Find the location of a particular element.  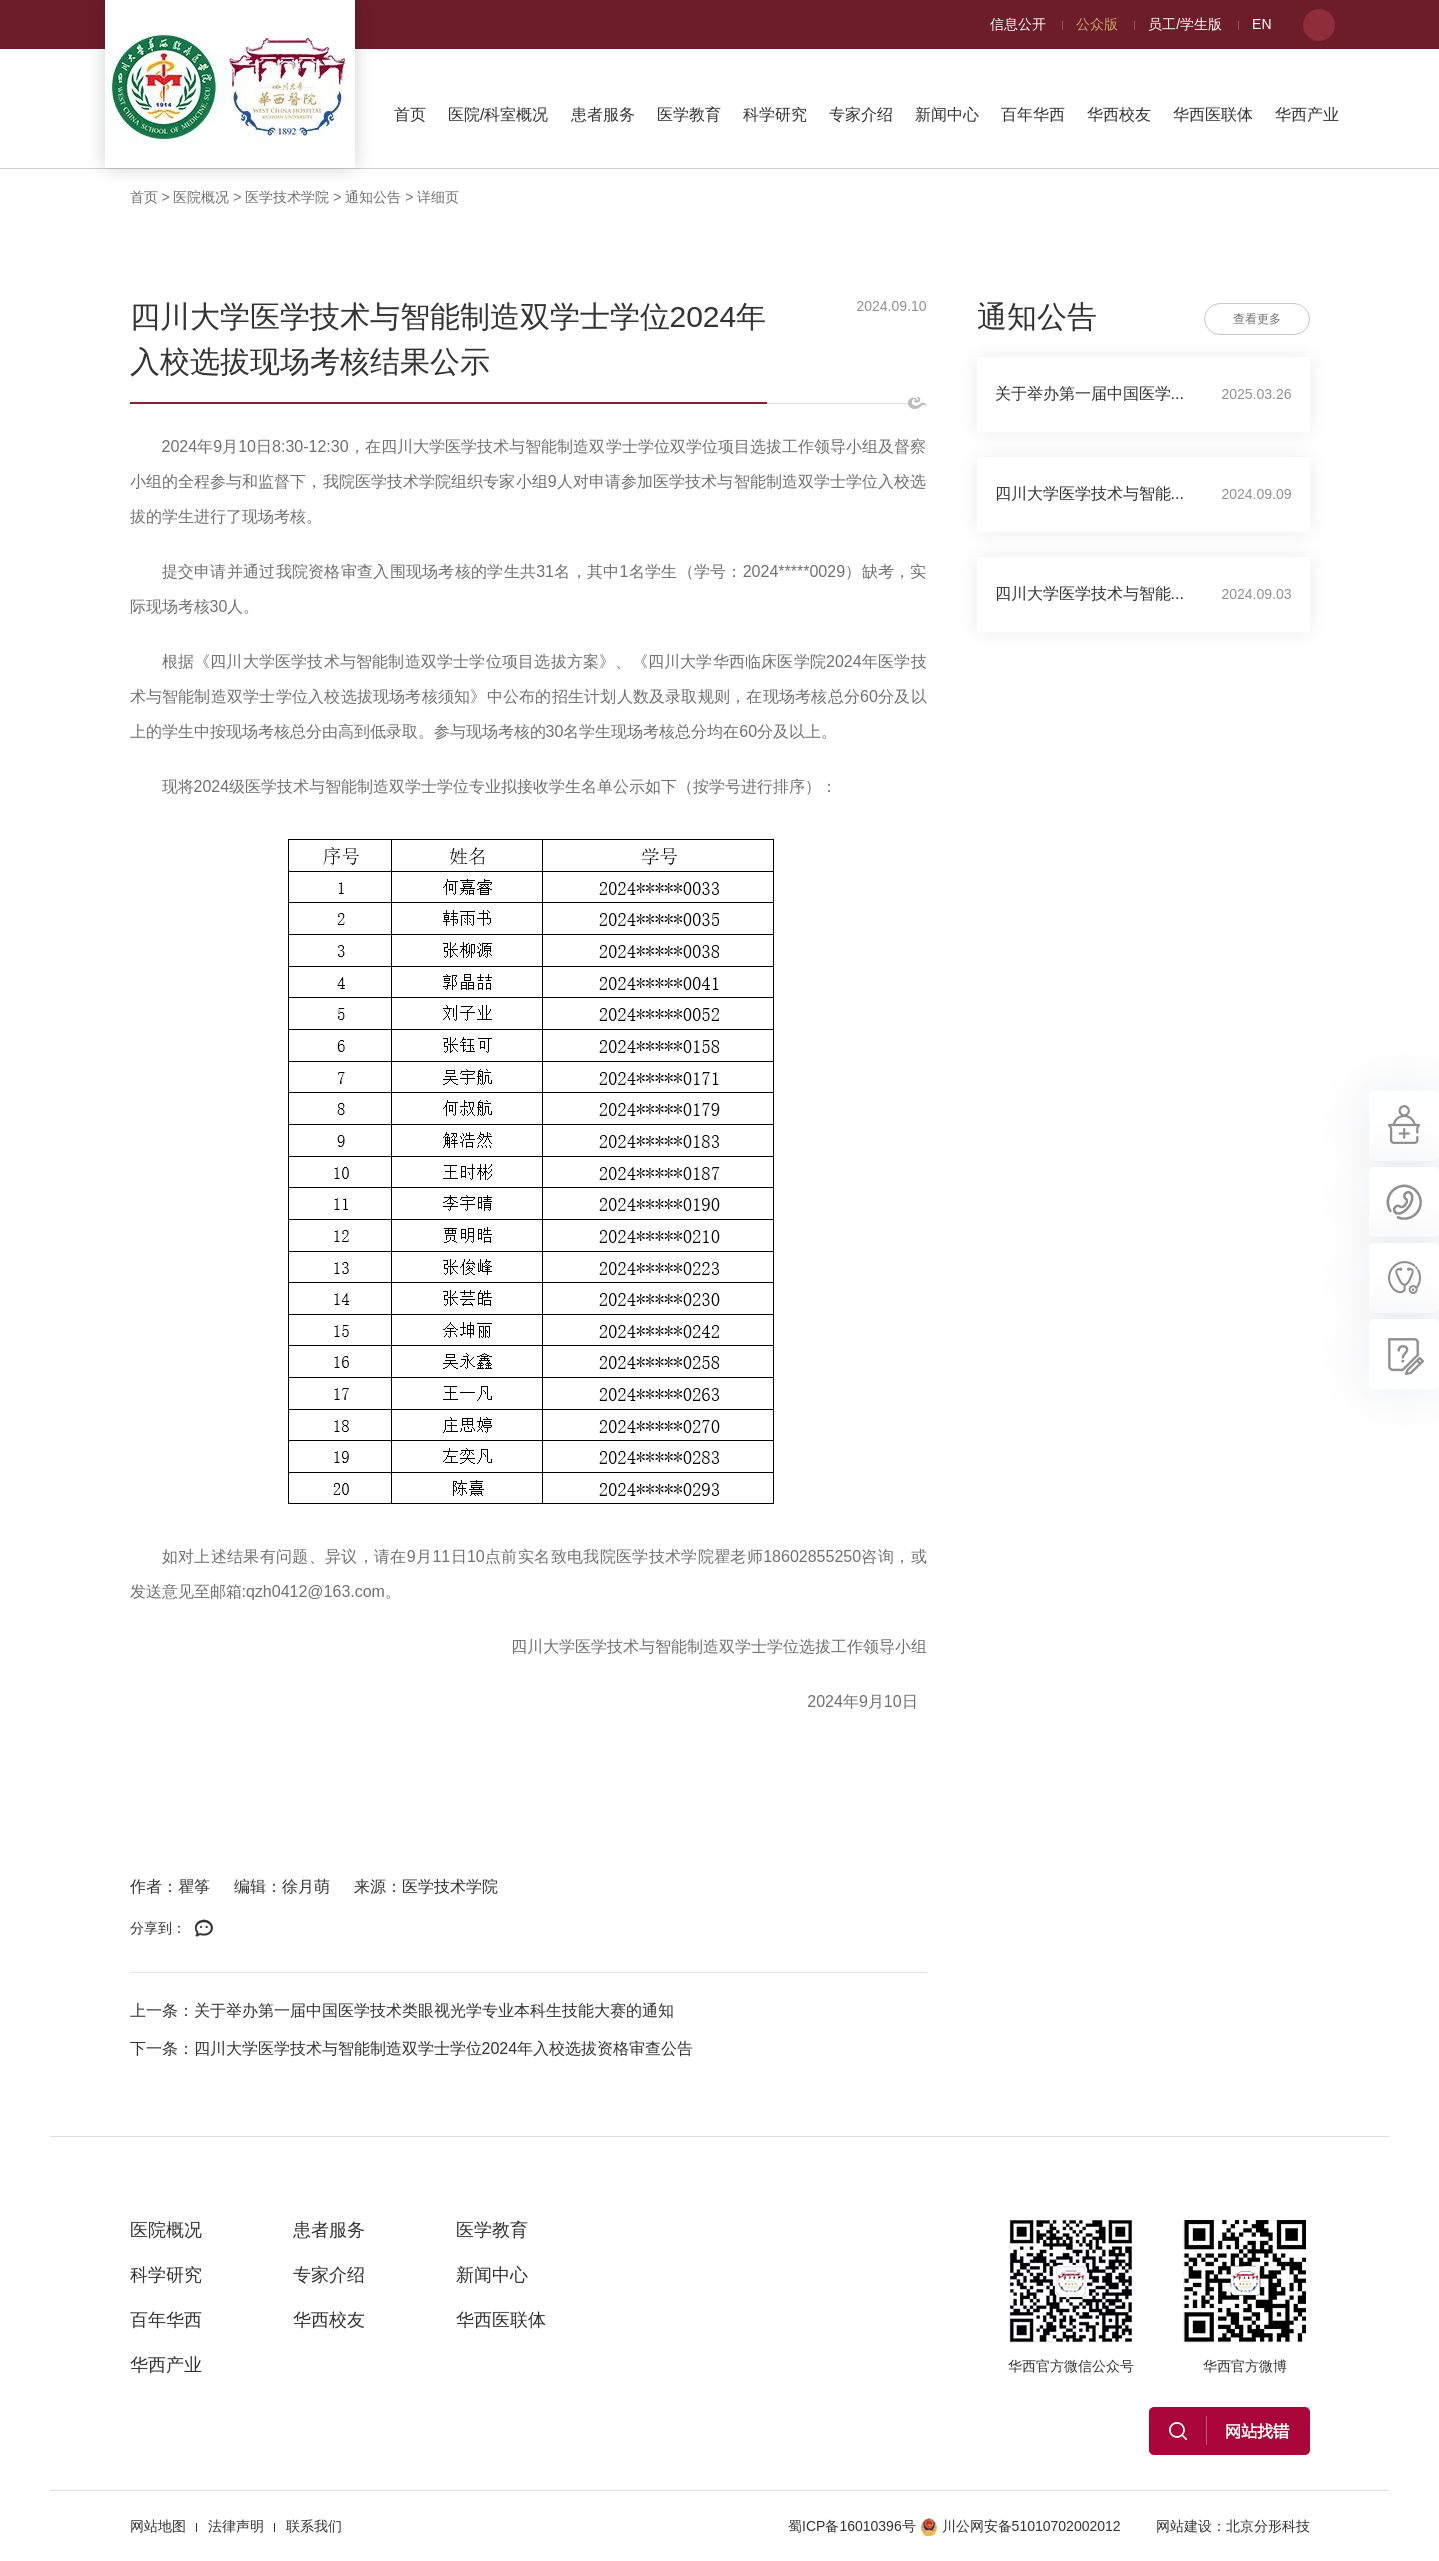

蜀ICP备16010396号 is located at coordinates (852, 2526).